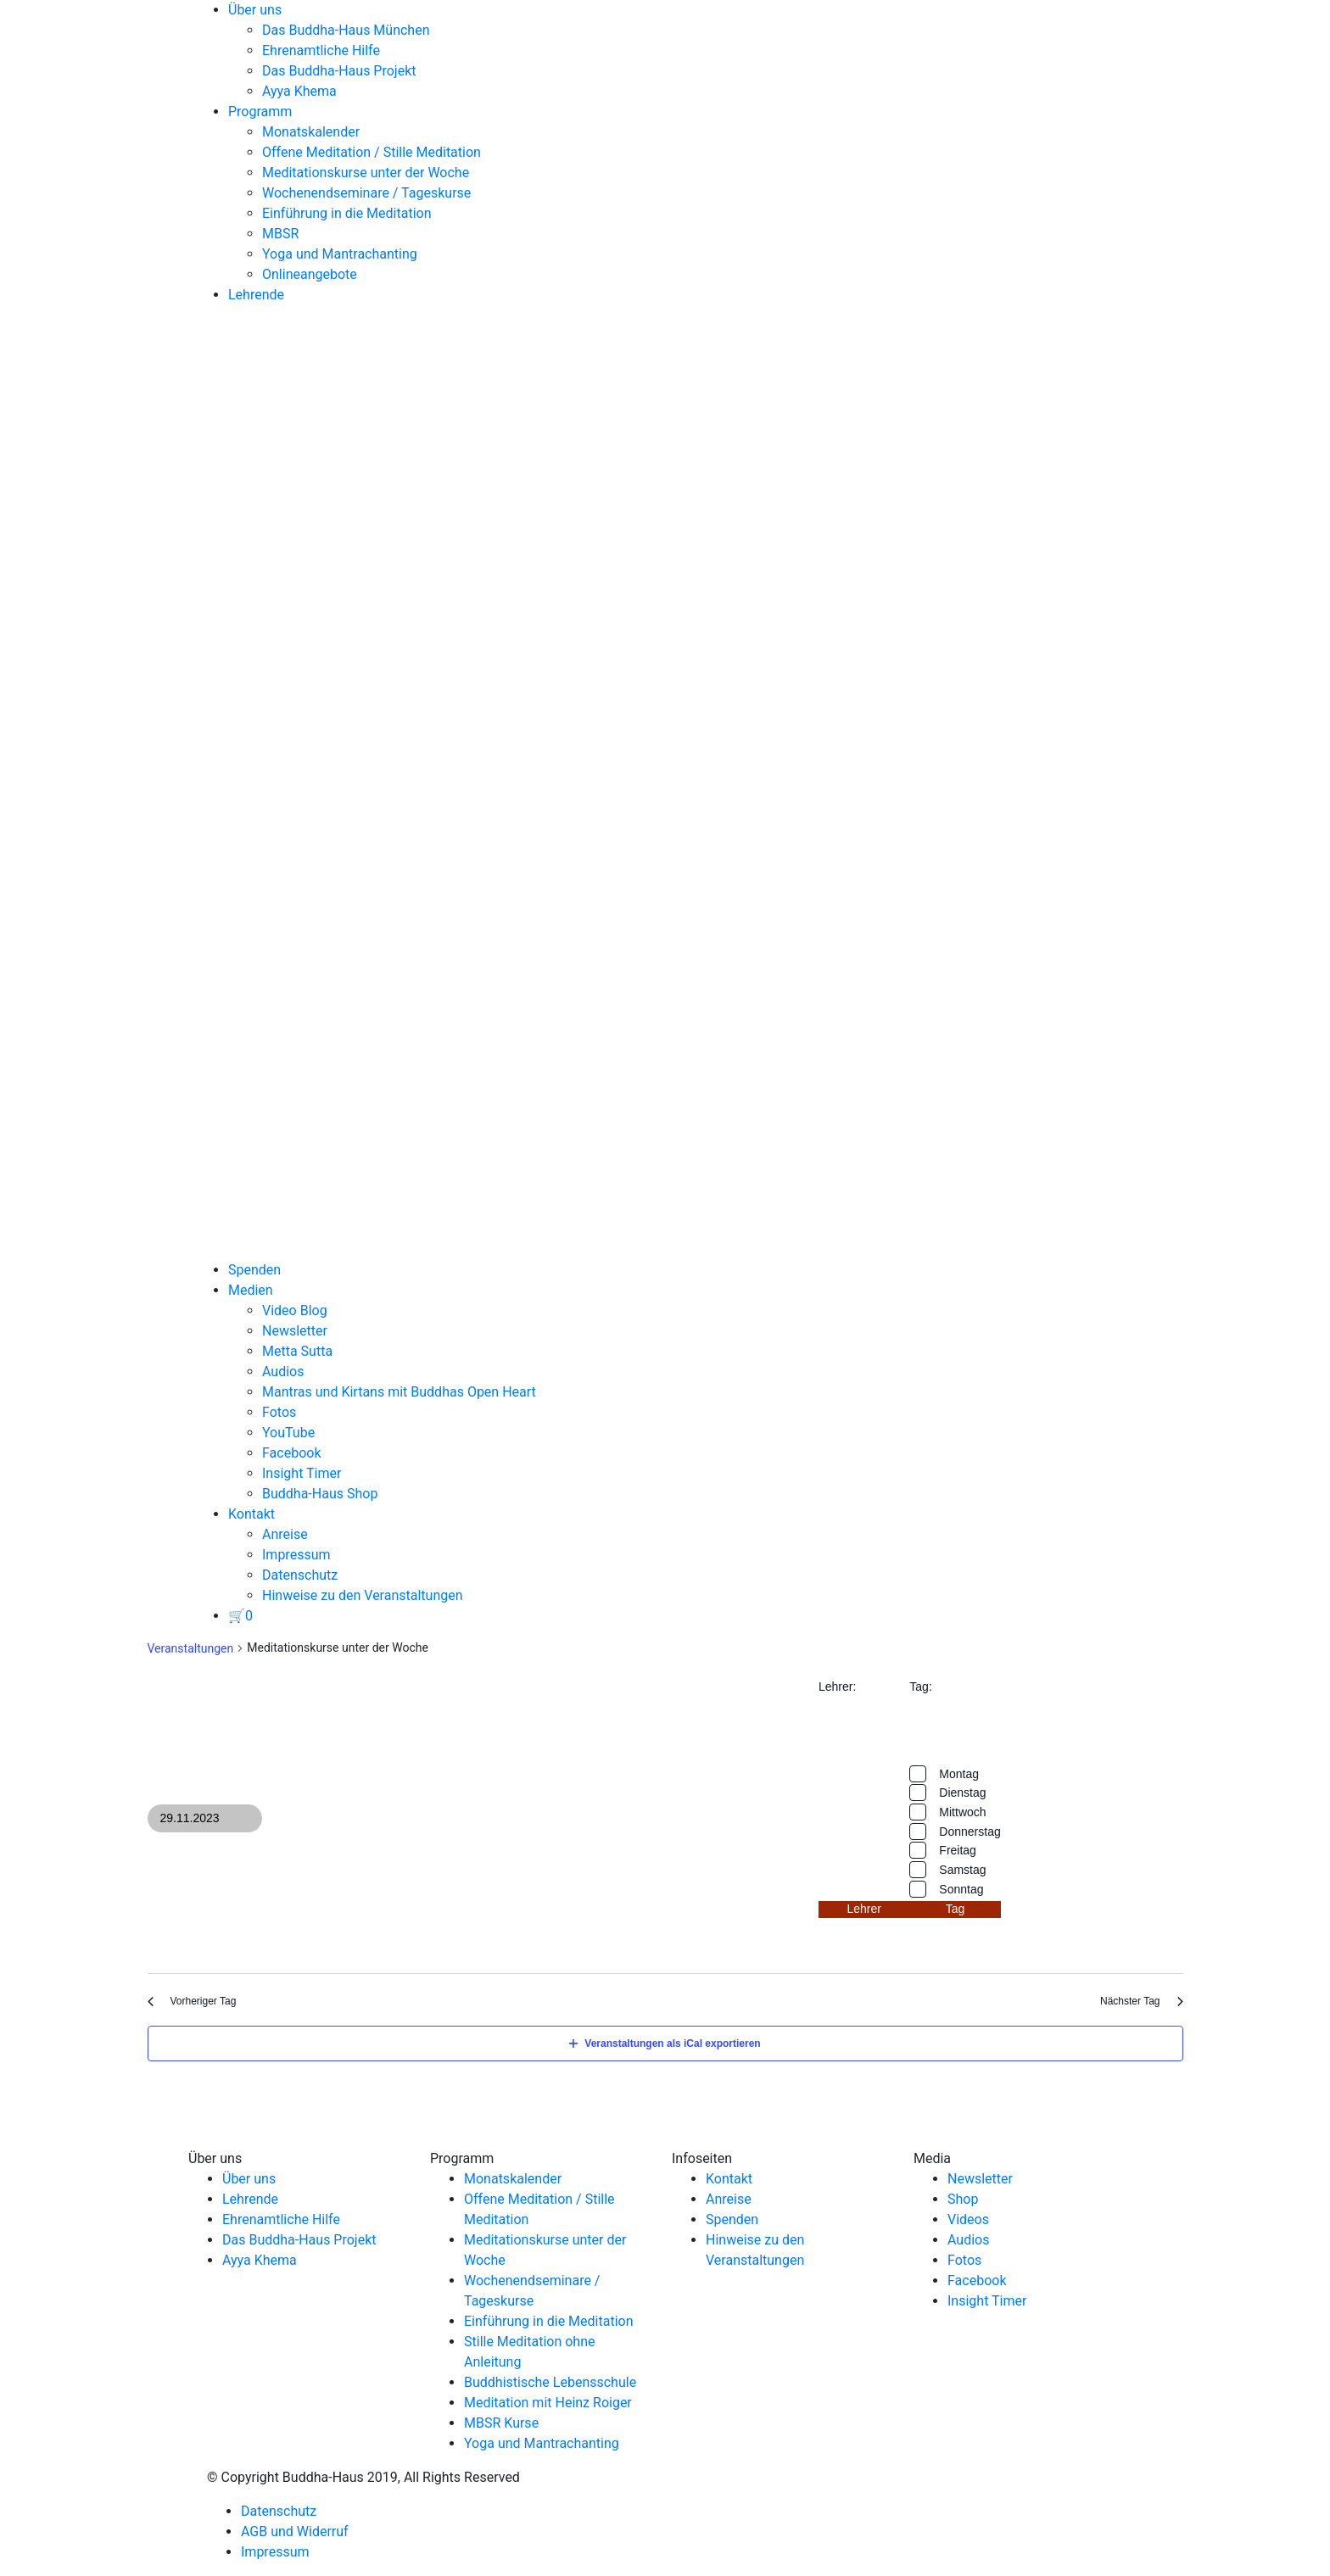 The height and width of the screenshot is (2576, 1330). What do you see at coordinates (311, 132) in the screenshot?
I see `Monatskalender` at bounding box center [311, 132].